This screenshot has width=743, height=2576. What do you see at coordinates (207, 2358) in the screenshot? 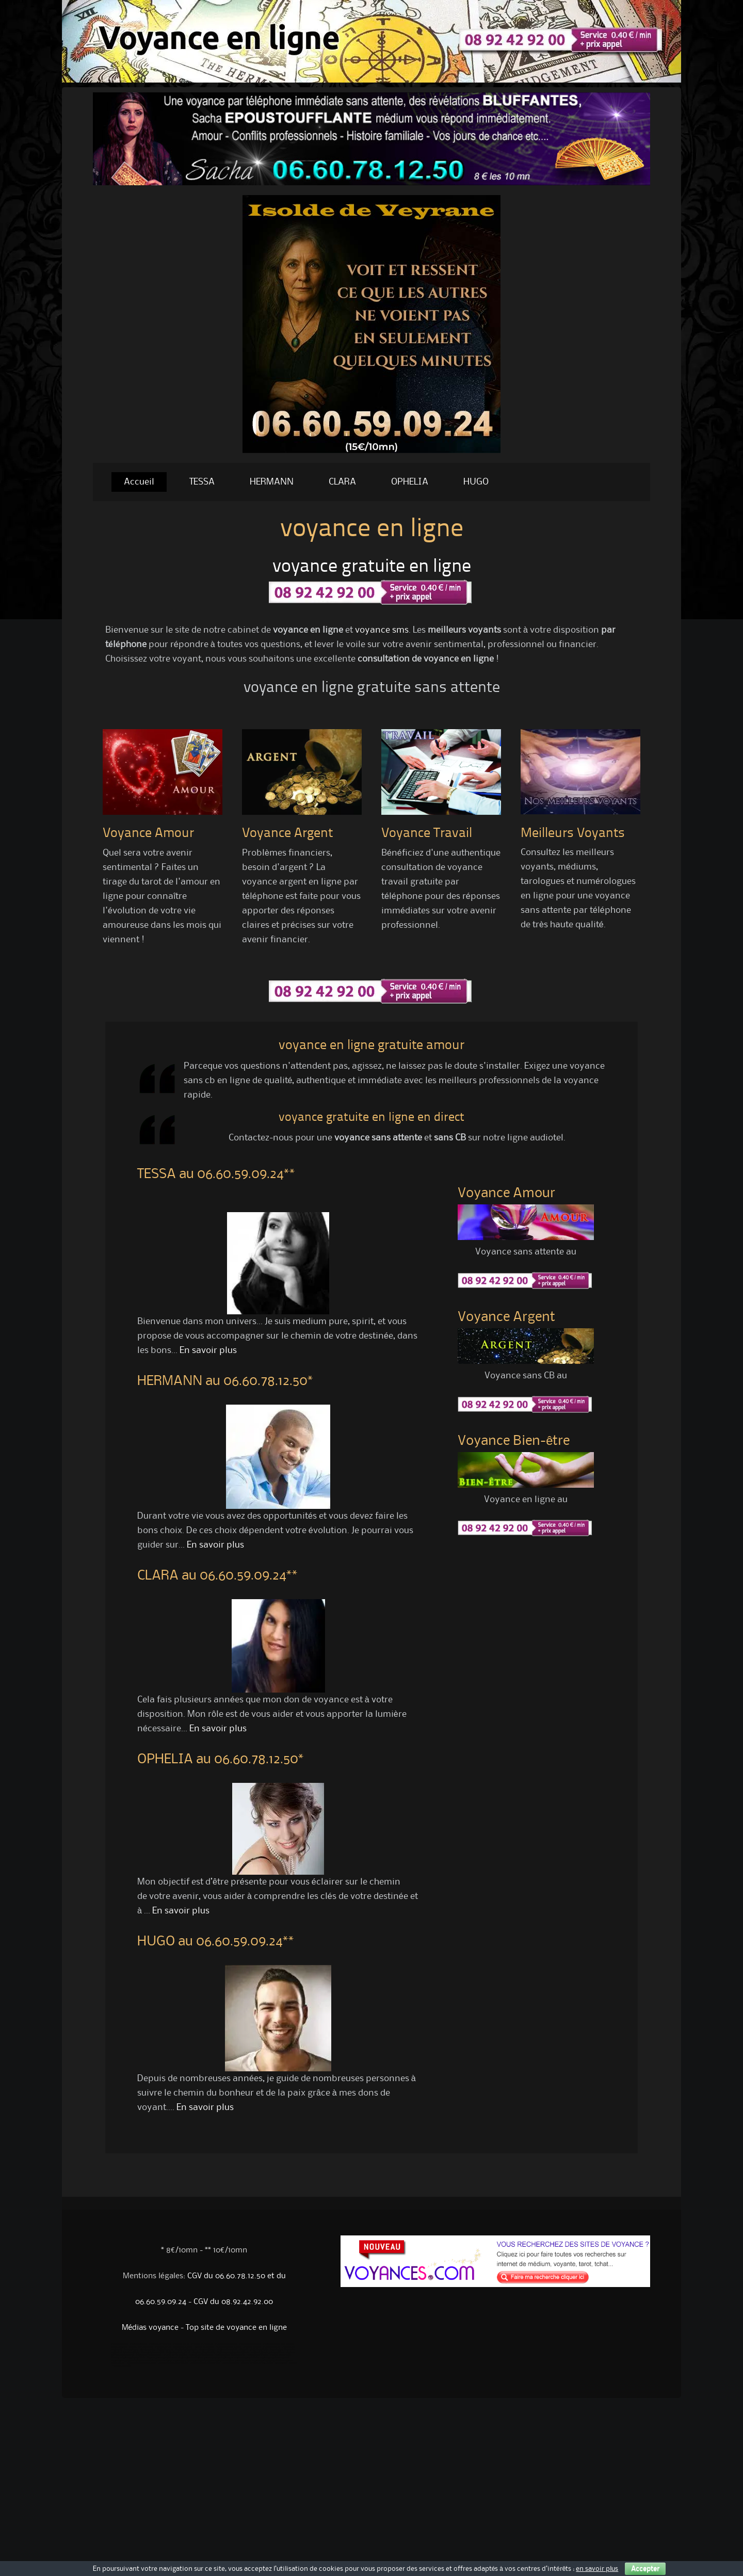
I see `Medium par téléphone` at bounding box center [207, 2358].